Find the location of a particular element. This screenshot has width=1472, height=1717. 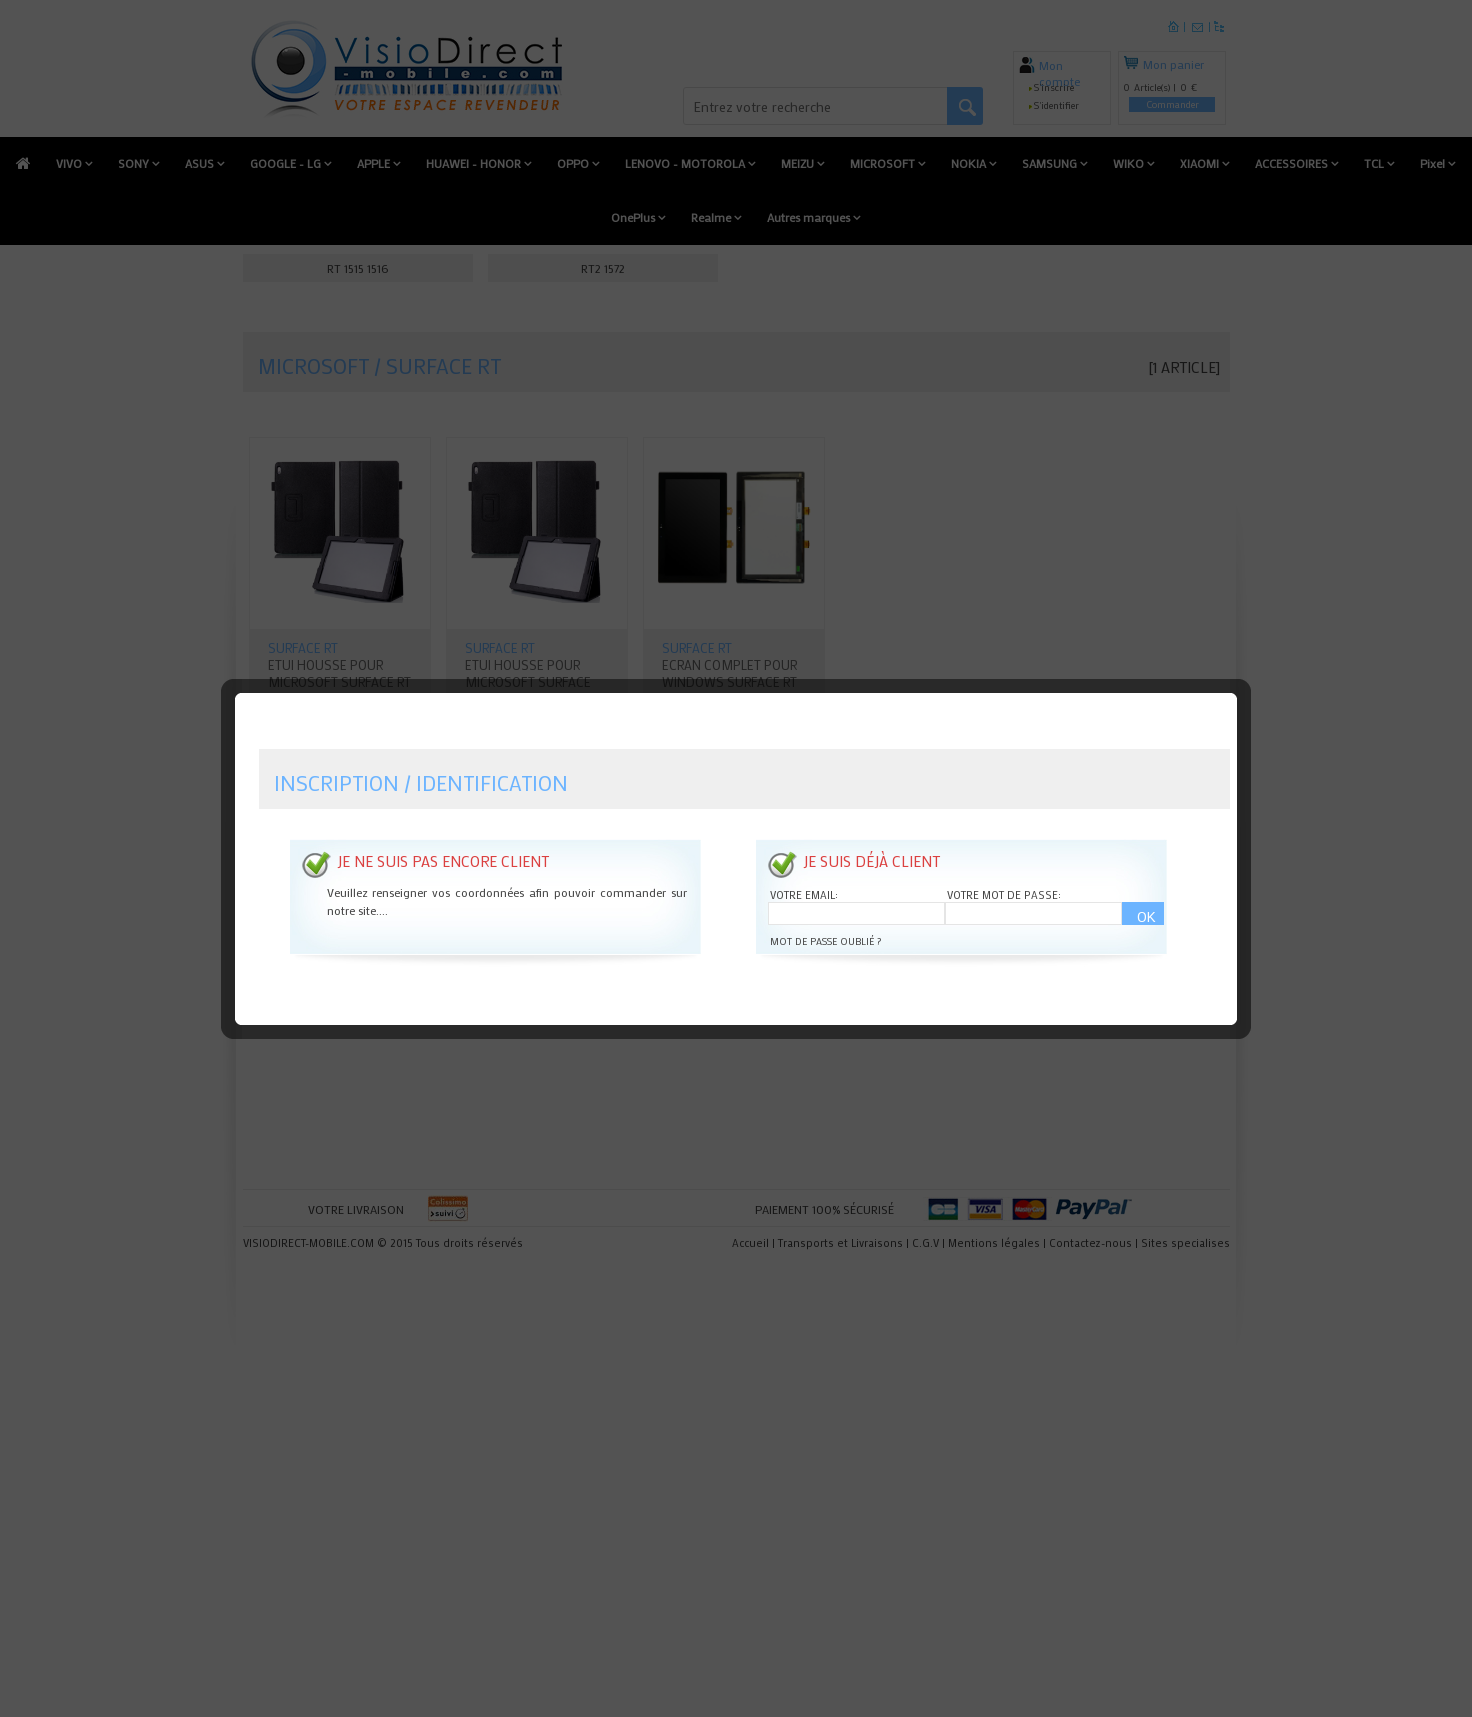

Votre mot de passe: is located at coordinates (1004, 853).